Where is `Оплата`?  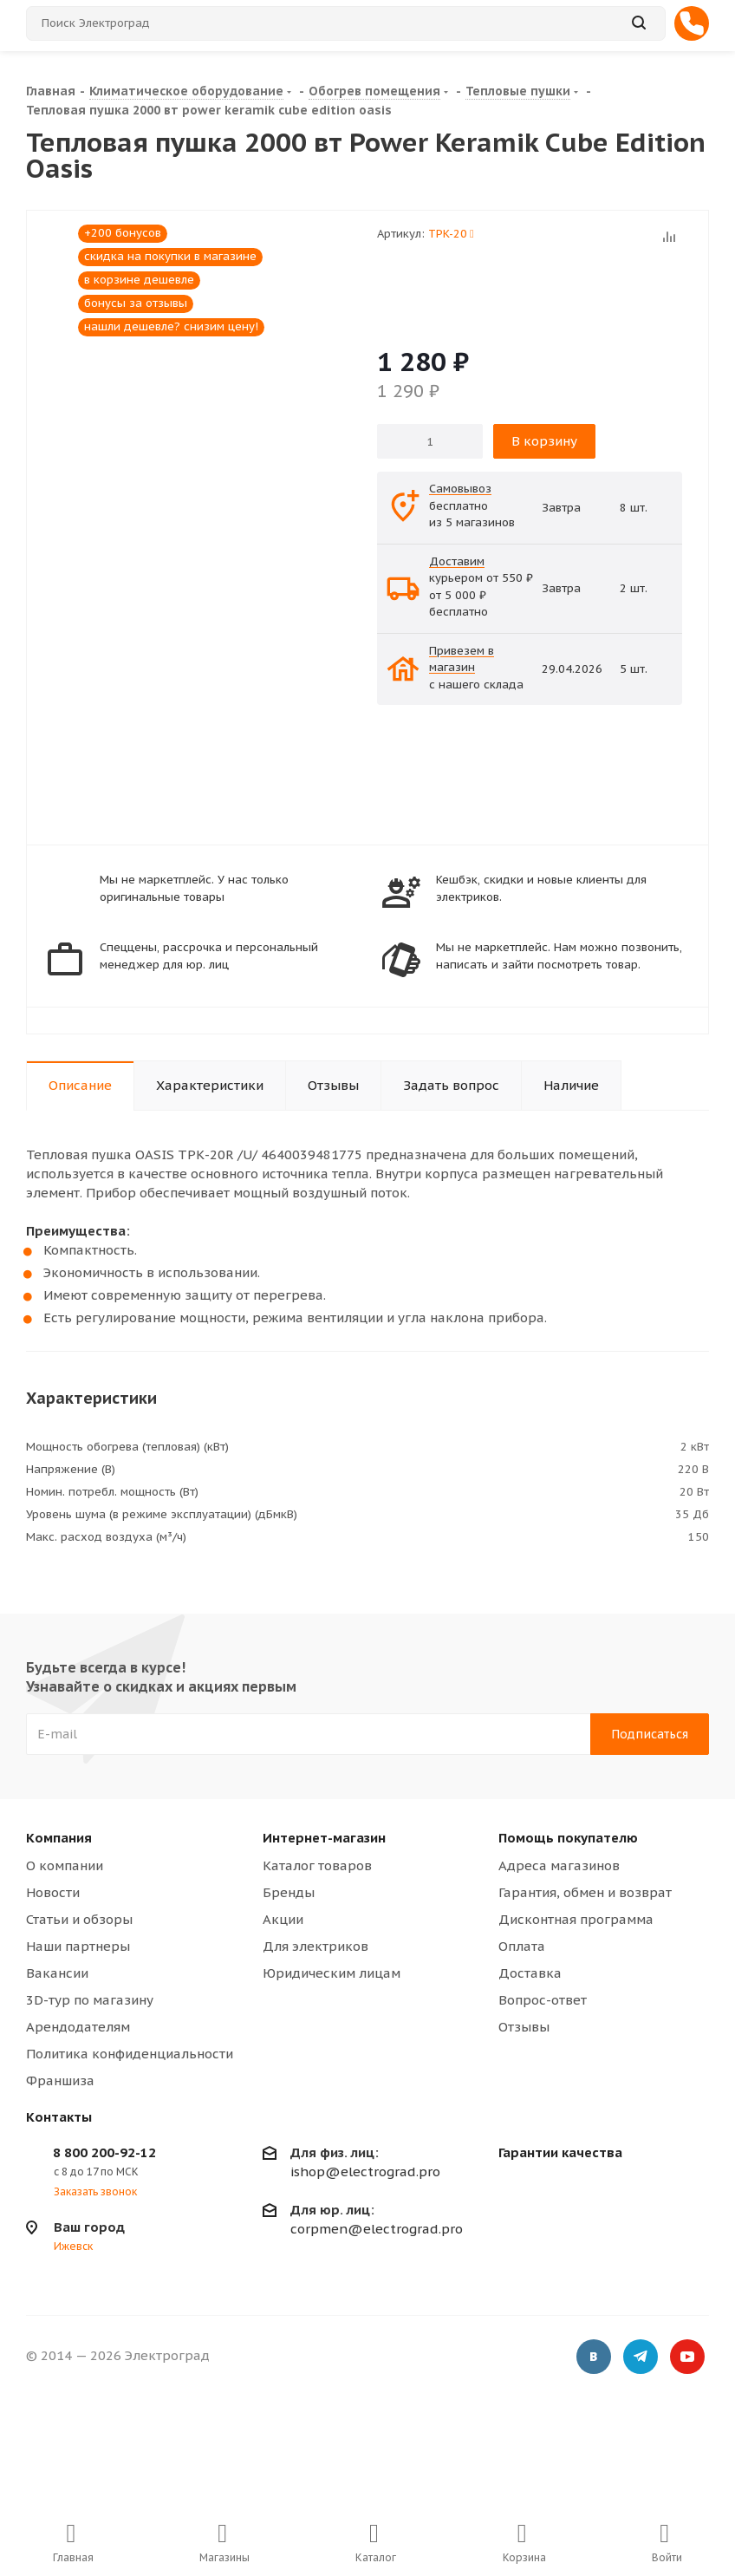 Оплата is located at coordinates (521, 1946).